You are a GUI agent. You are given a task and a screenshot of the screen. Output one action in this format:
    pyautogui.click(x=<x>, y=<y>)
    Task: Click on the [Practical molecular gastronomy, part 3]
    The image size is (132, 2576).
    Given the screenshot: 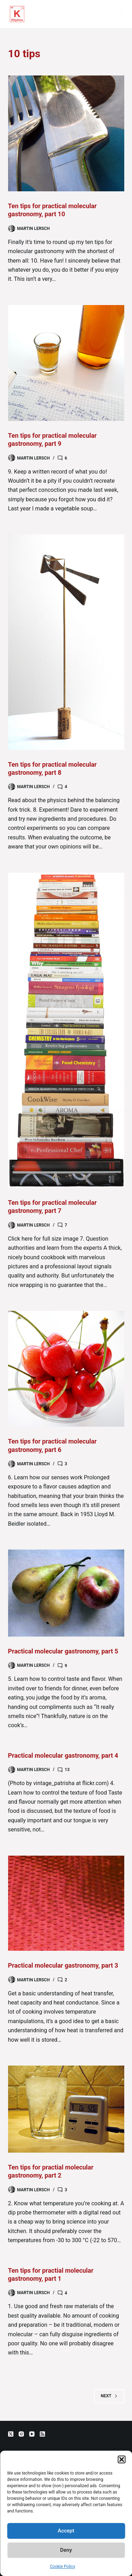 What is the action you would take?
    pyautogui.click(x=66, y=1903)
    